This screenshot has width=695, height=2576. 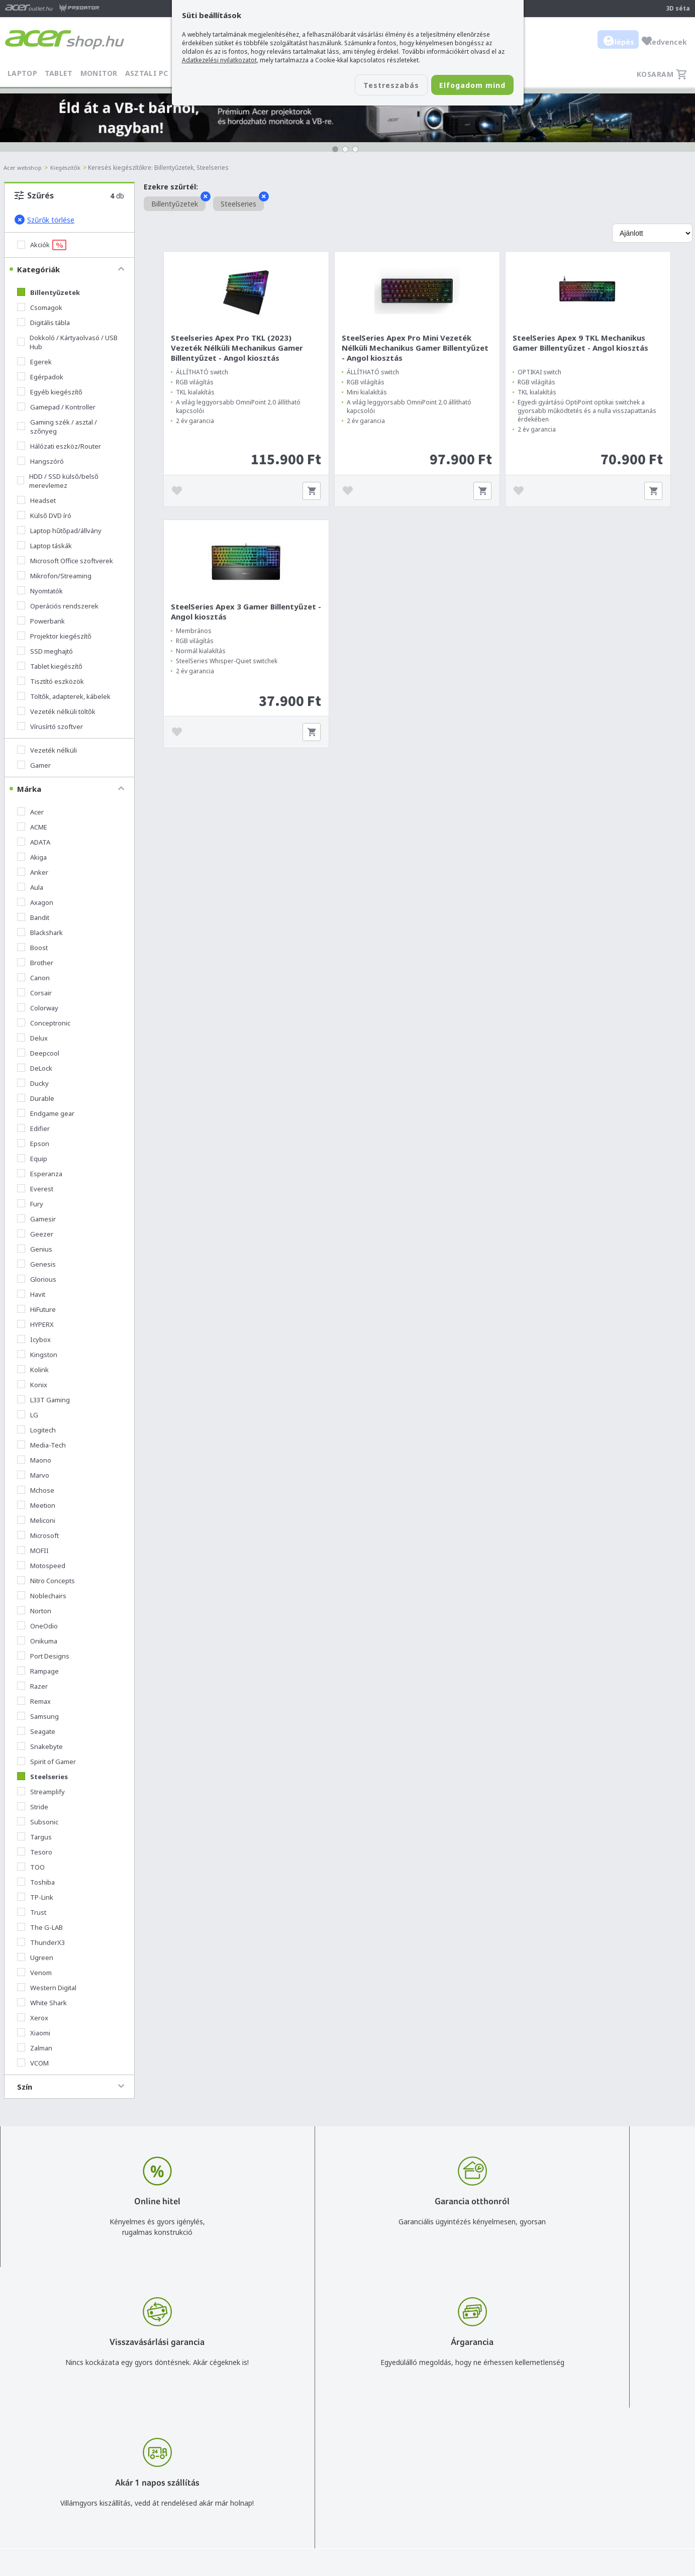 What do you see at coordinates (67, 342) in the screenshot?
I see `Dokkoló / Kártyaolvasó / USB Hub` at bounding box center [67, 342].